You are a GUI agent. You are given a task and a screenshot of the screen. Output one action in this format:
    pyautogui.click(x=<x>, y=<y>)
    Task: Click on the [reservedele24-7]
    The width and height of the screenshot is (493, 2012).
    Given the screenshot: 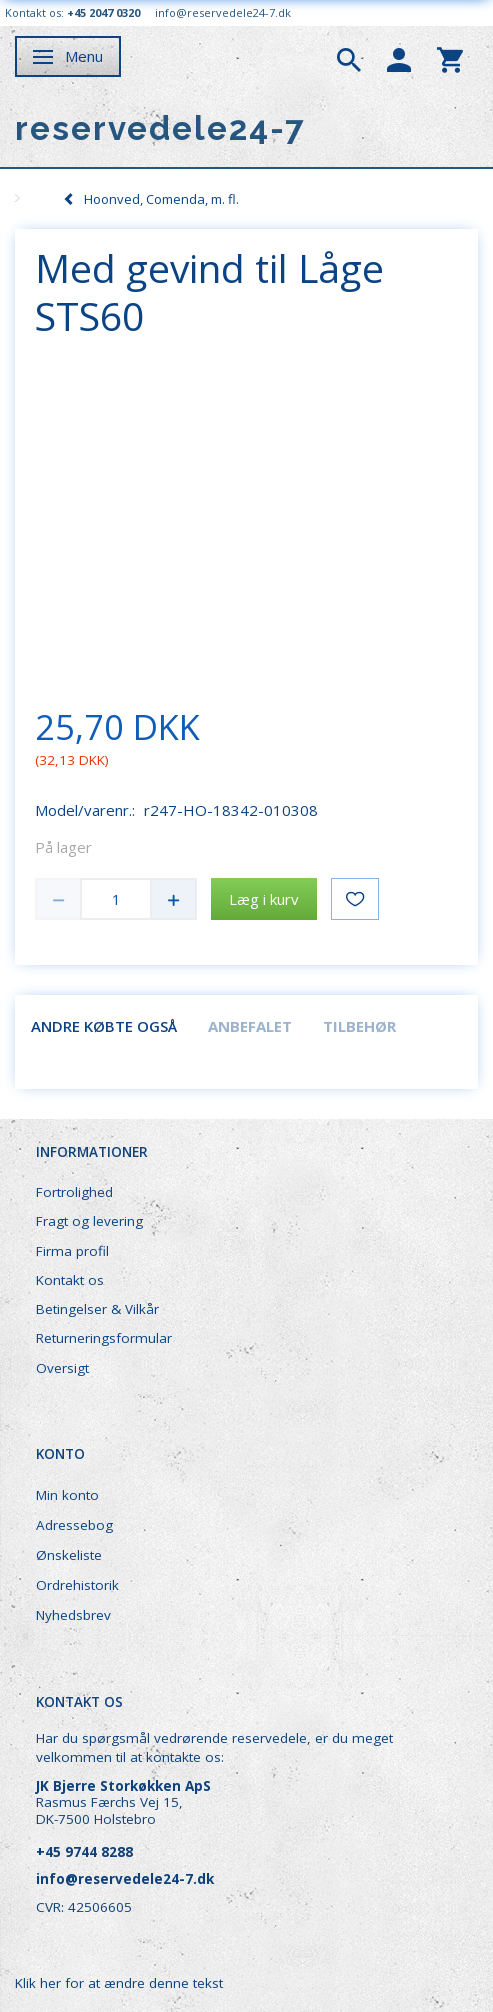 What is the action you would take?
    pyautogui.click(x=160, y=128)
    